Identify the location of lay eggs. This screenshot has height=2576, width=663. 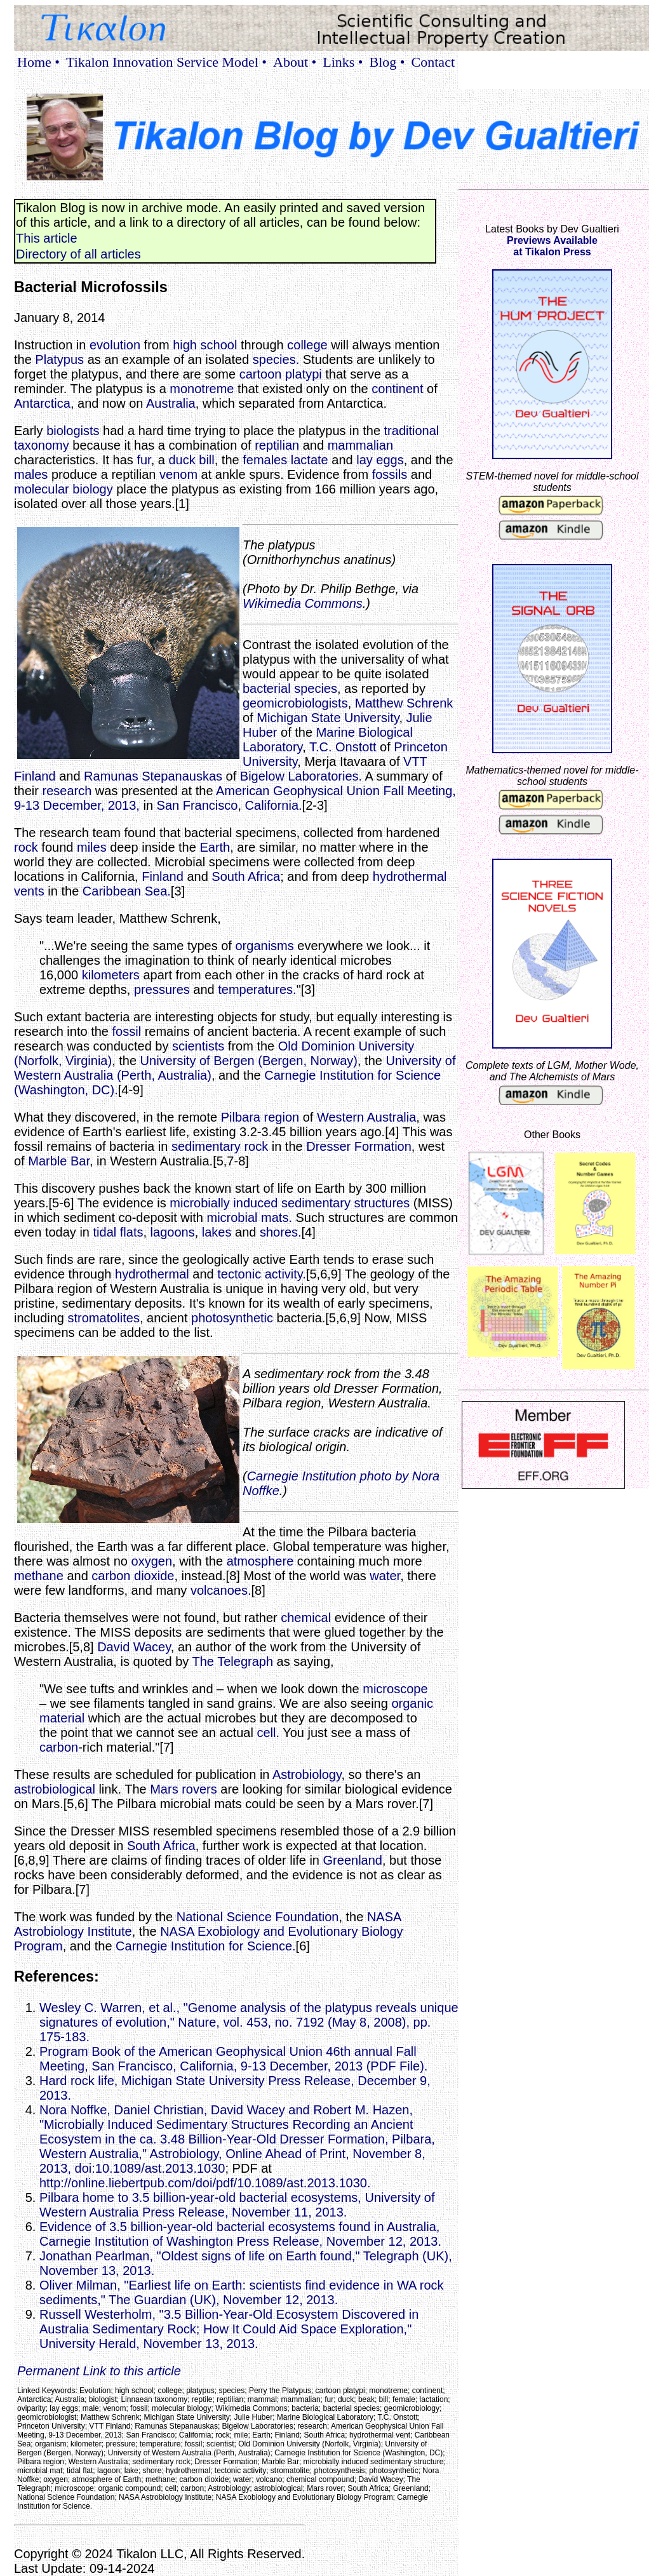
(380, 460).